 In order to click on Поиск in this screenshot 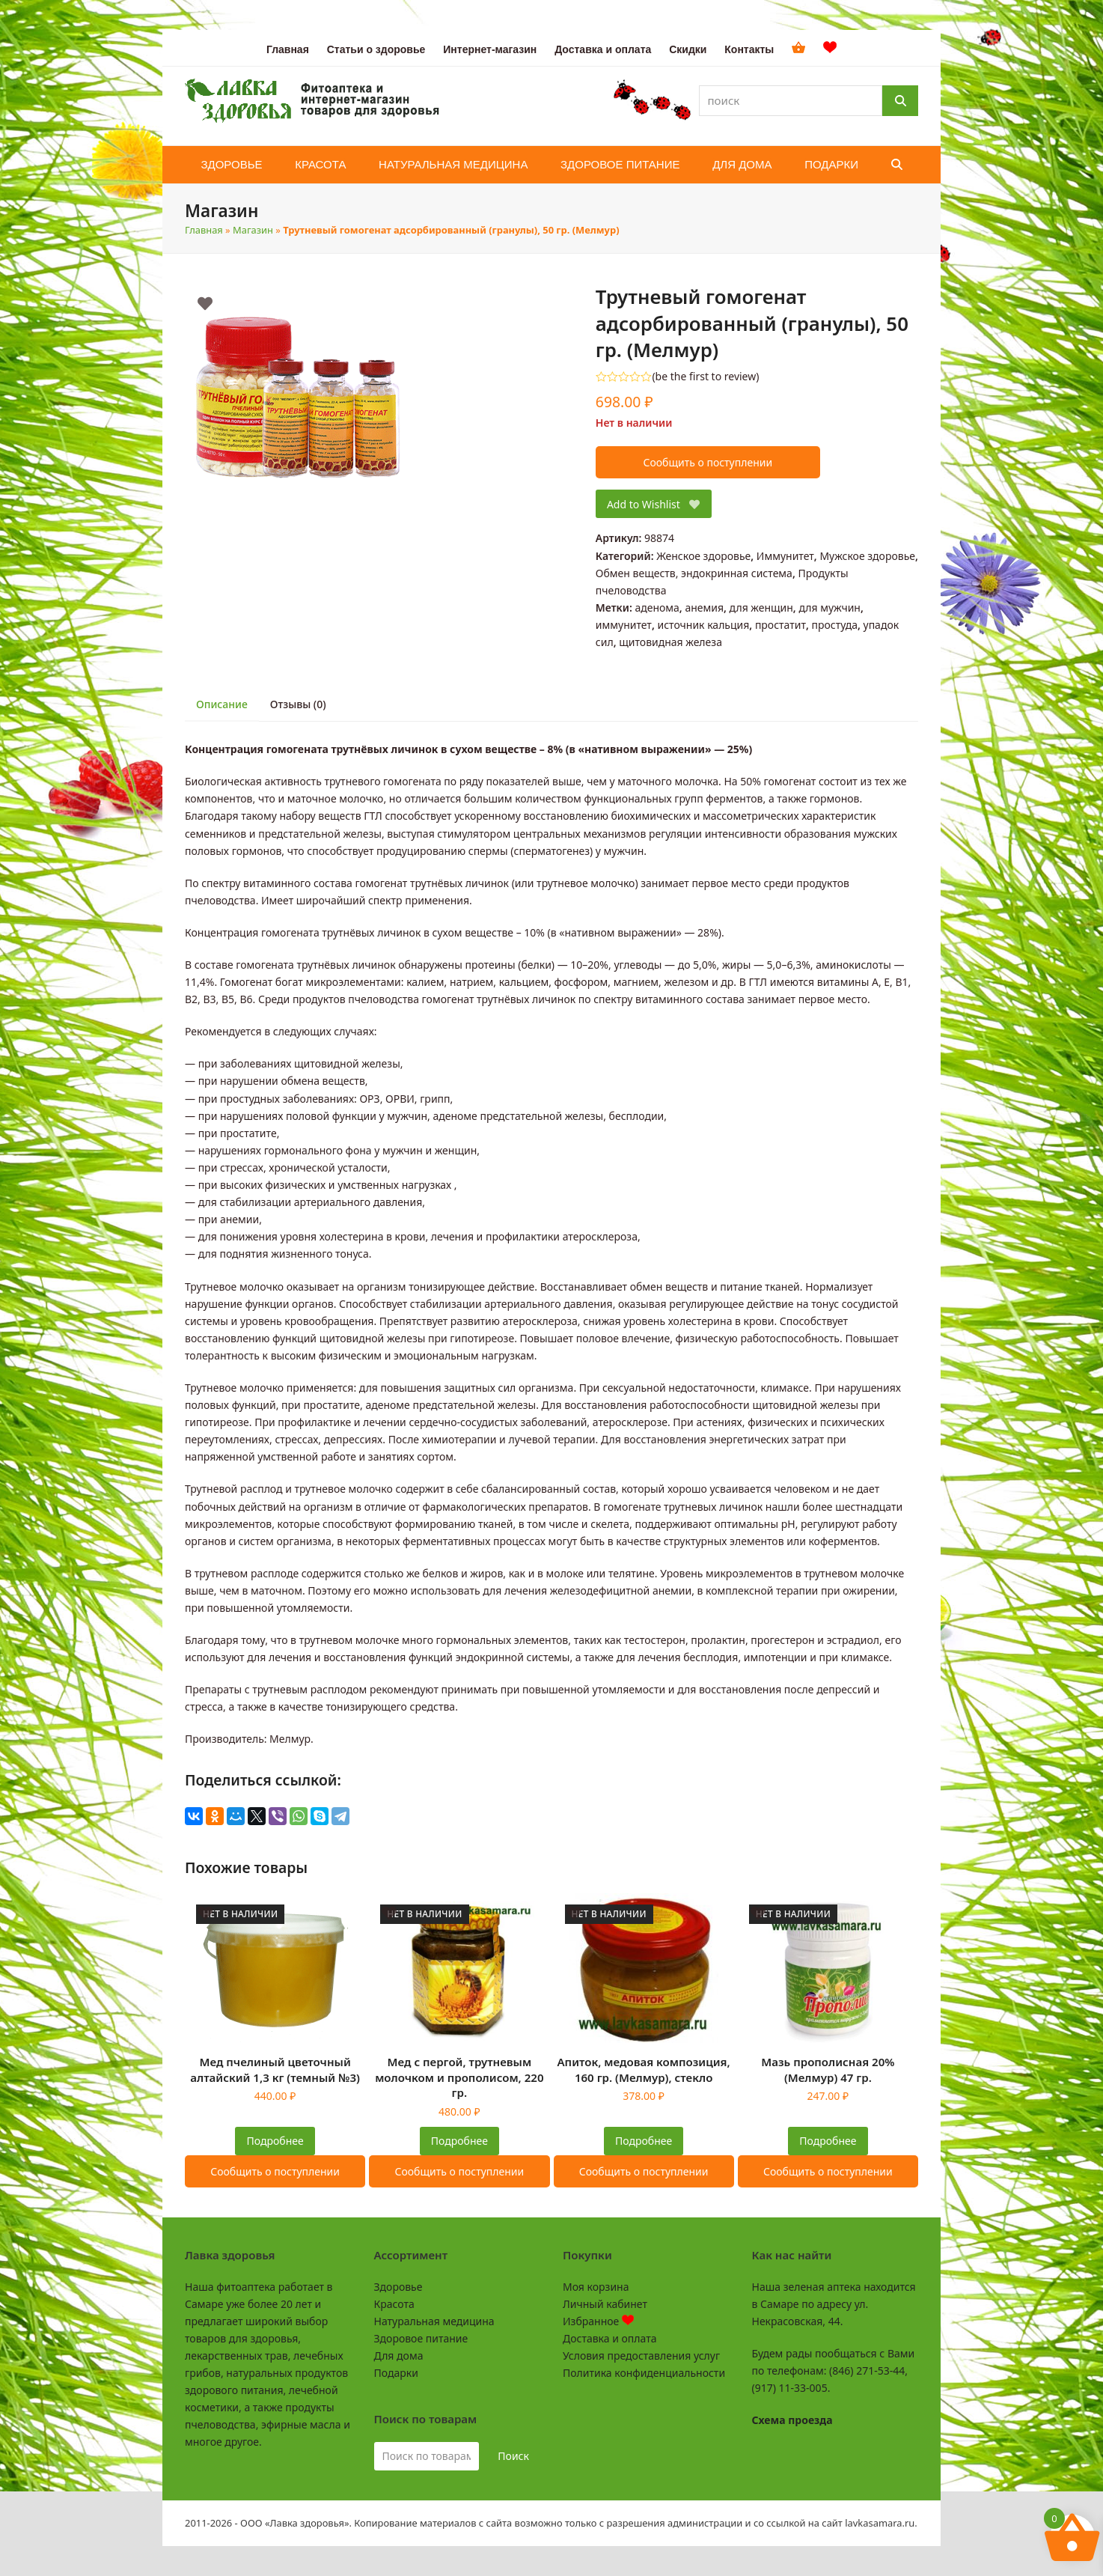, I will do `click(513, 2456)`.